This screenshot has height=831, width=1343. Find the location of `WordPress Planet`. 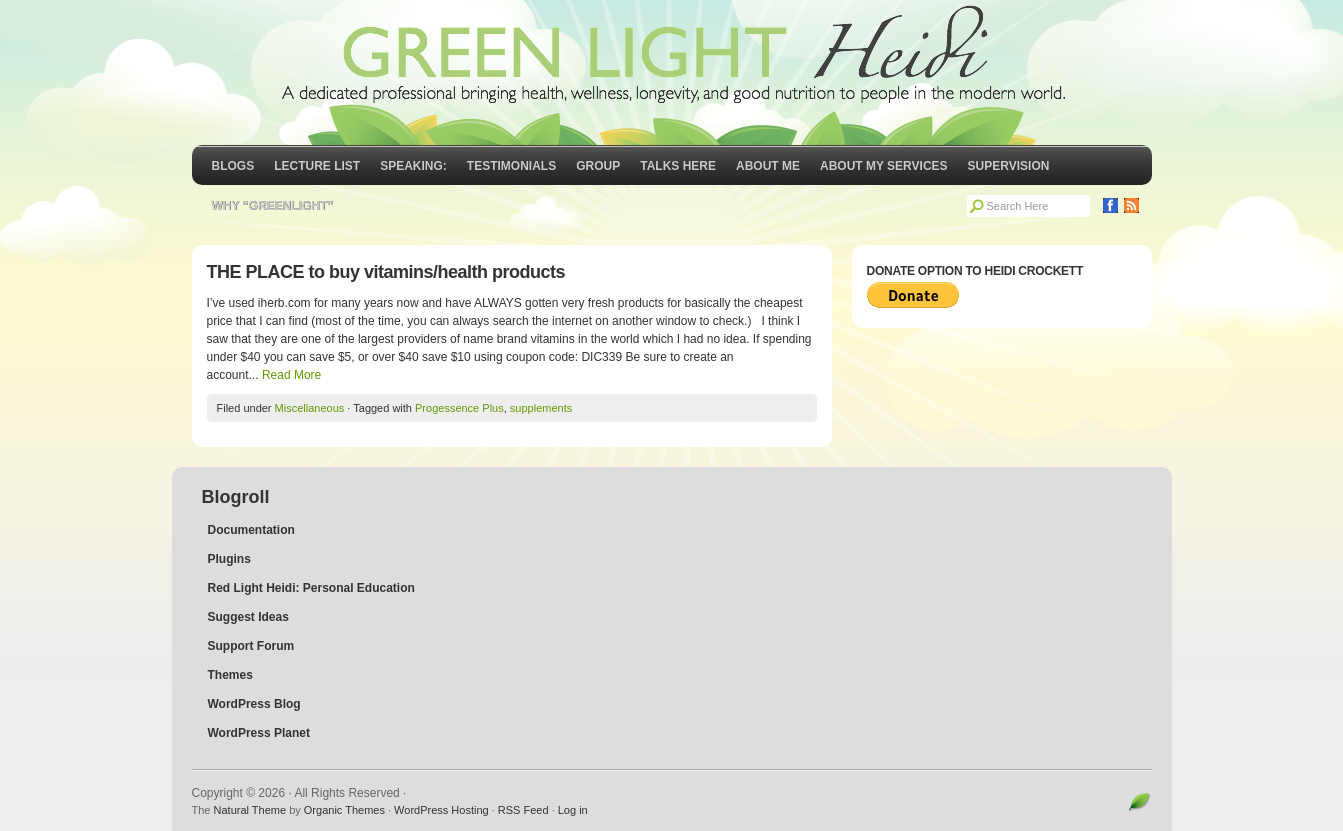

WordPress Planet is located at coordinates (259, 733).